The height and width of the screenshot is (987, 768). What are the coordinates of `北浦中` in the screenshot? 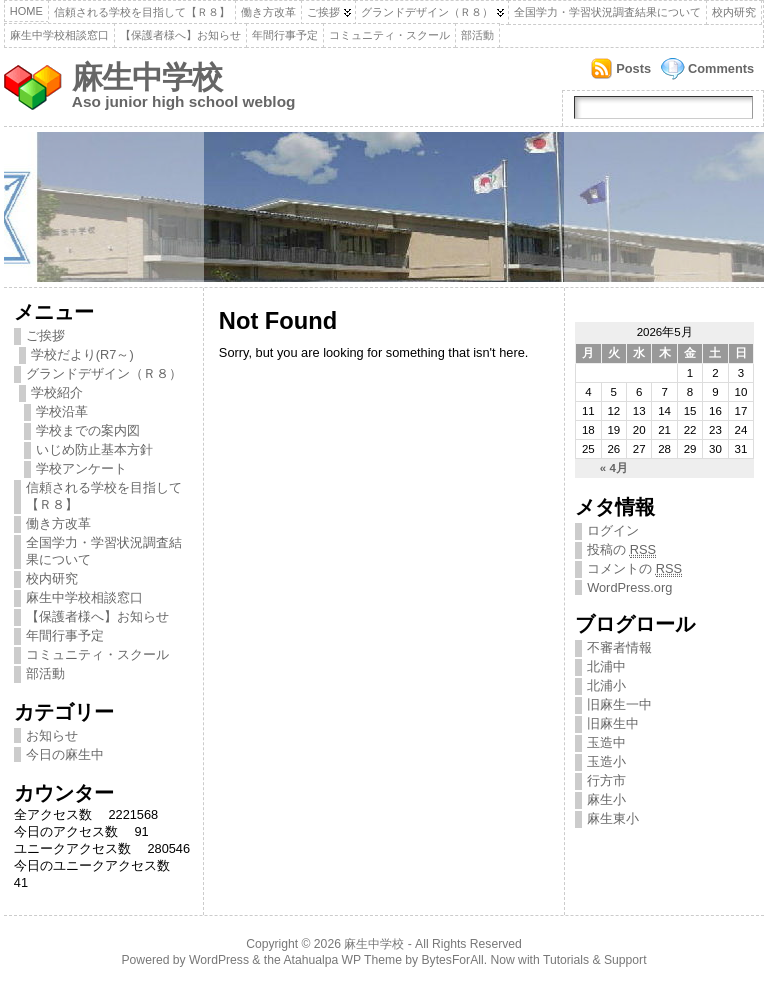 It's located at (606, 666).